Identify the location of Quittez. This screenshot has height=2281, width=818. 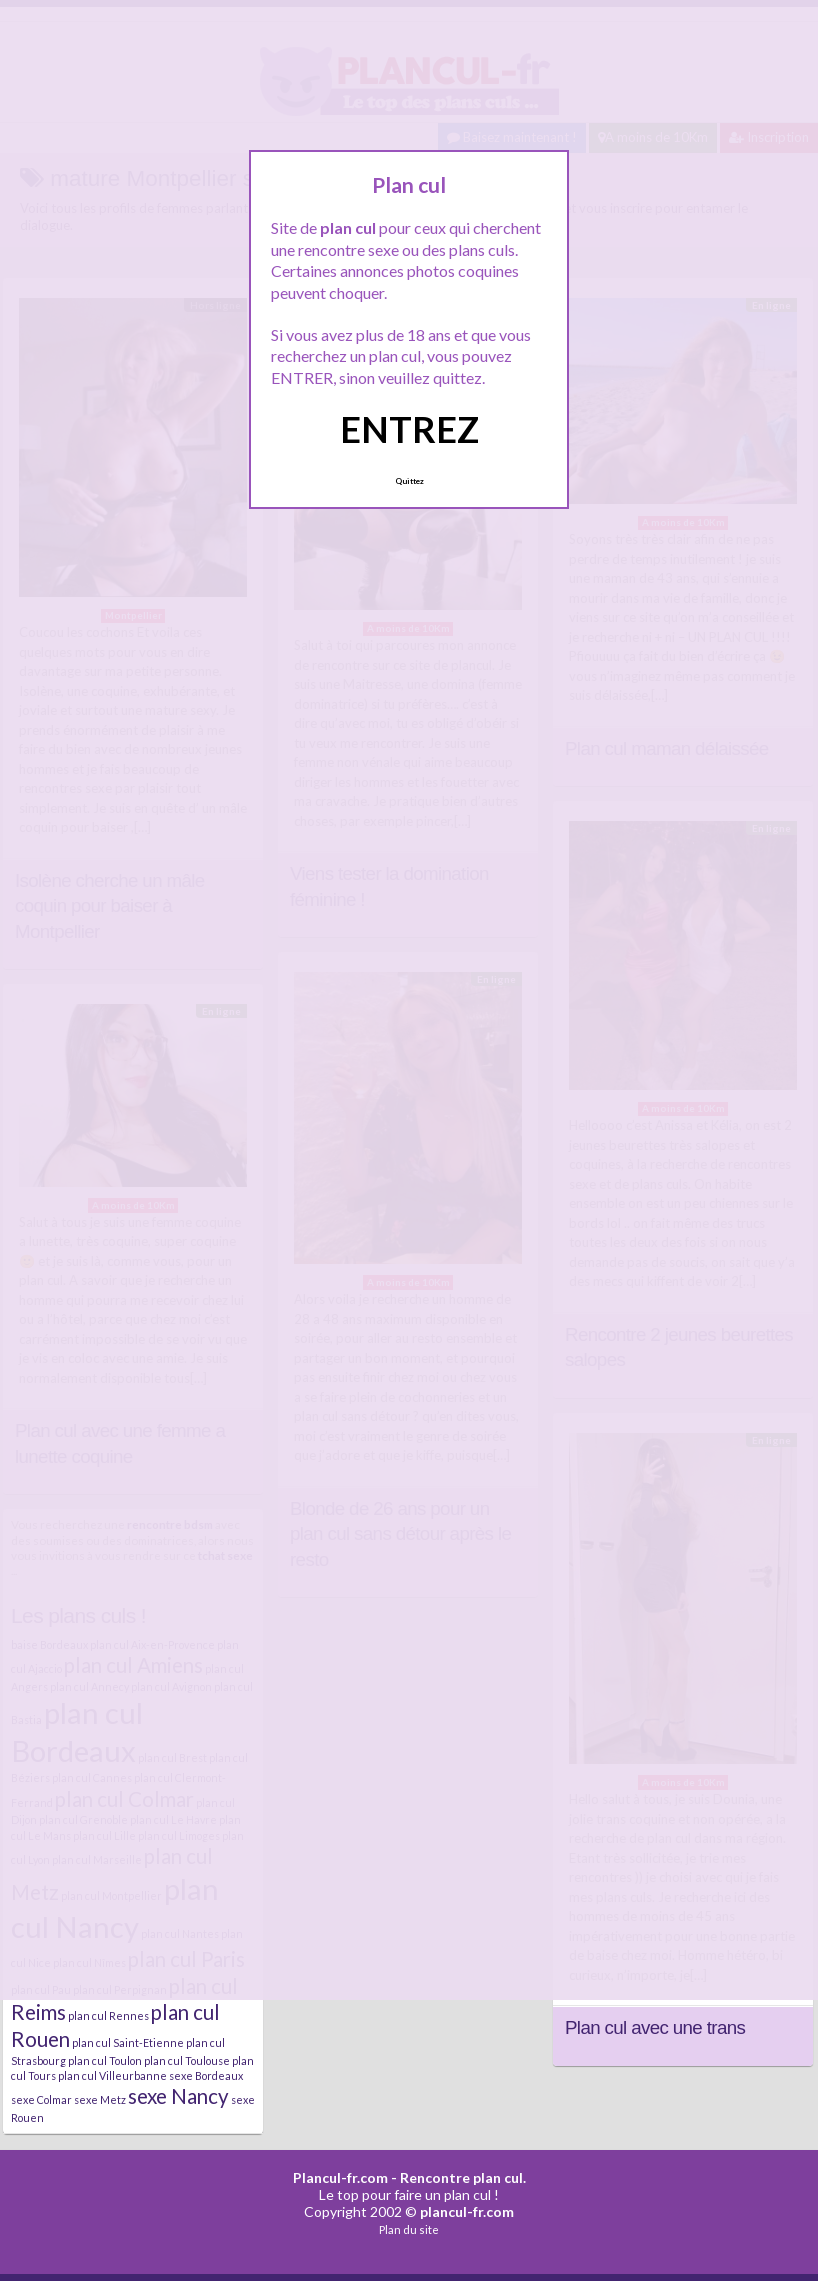
(409, 481).